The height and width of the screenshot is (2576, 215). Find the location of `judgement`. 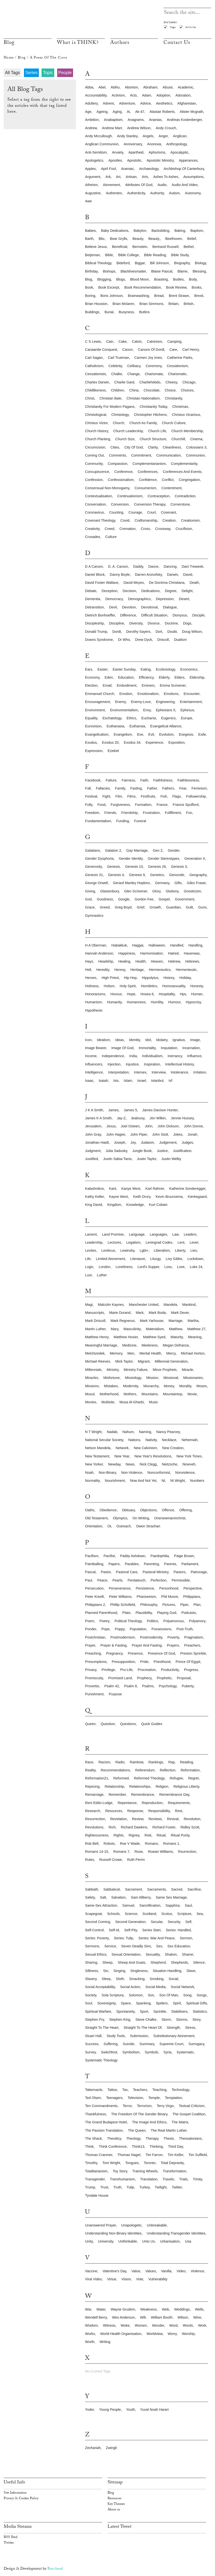

judgement is located at coordinates (167, 1142).